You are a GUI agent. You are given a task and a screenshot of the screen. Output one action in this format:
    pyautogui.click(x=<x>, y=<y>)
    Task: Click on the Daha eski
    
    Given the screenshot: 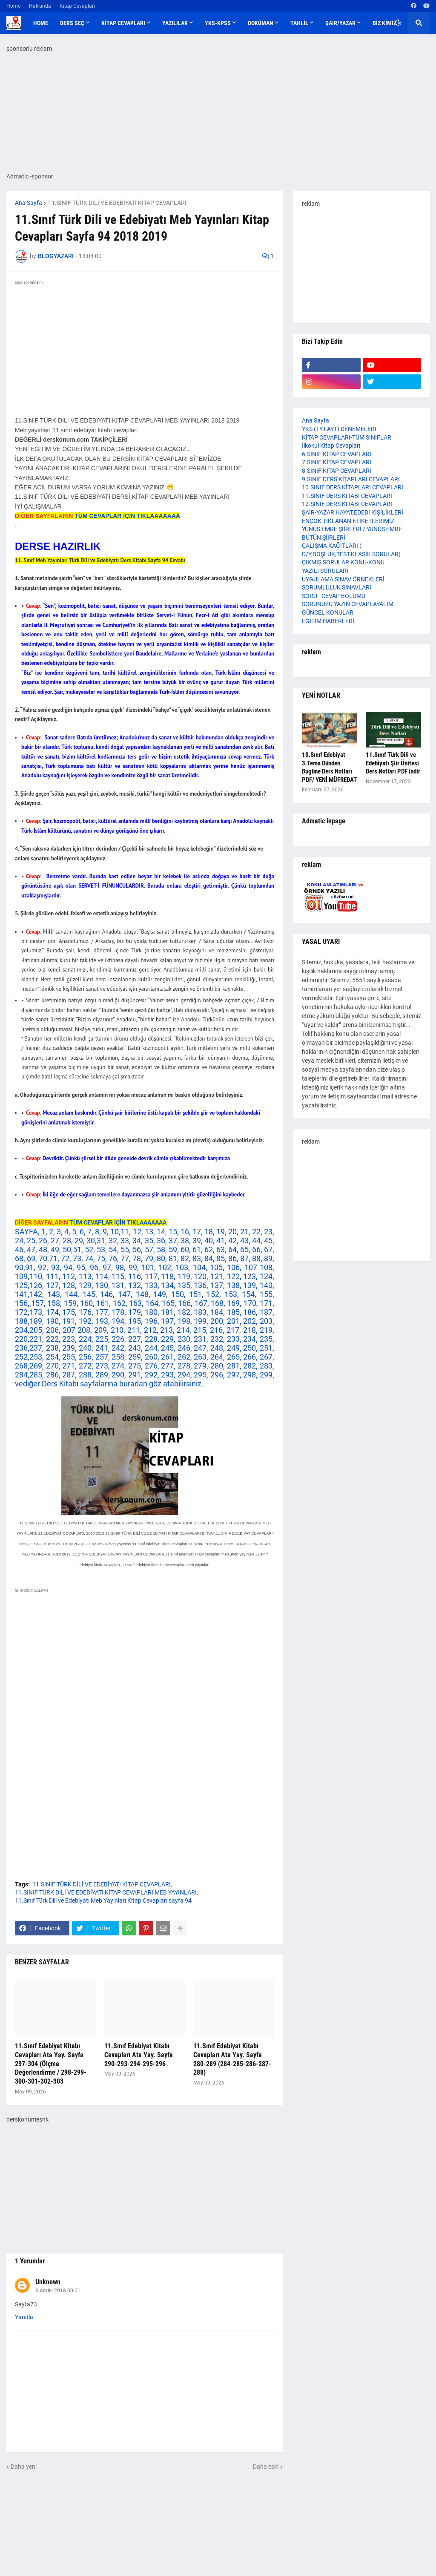 What is the action you would take?
    pyautogui.click(x=265, y=2466)
    